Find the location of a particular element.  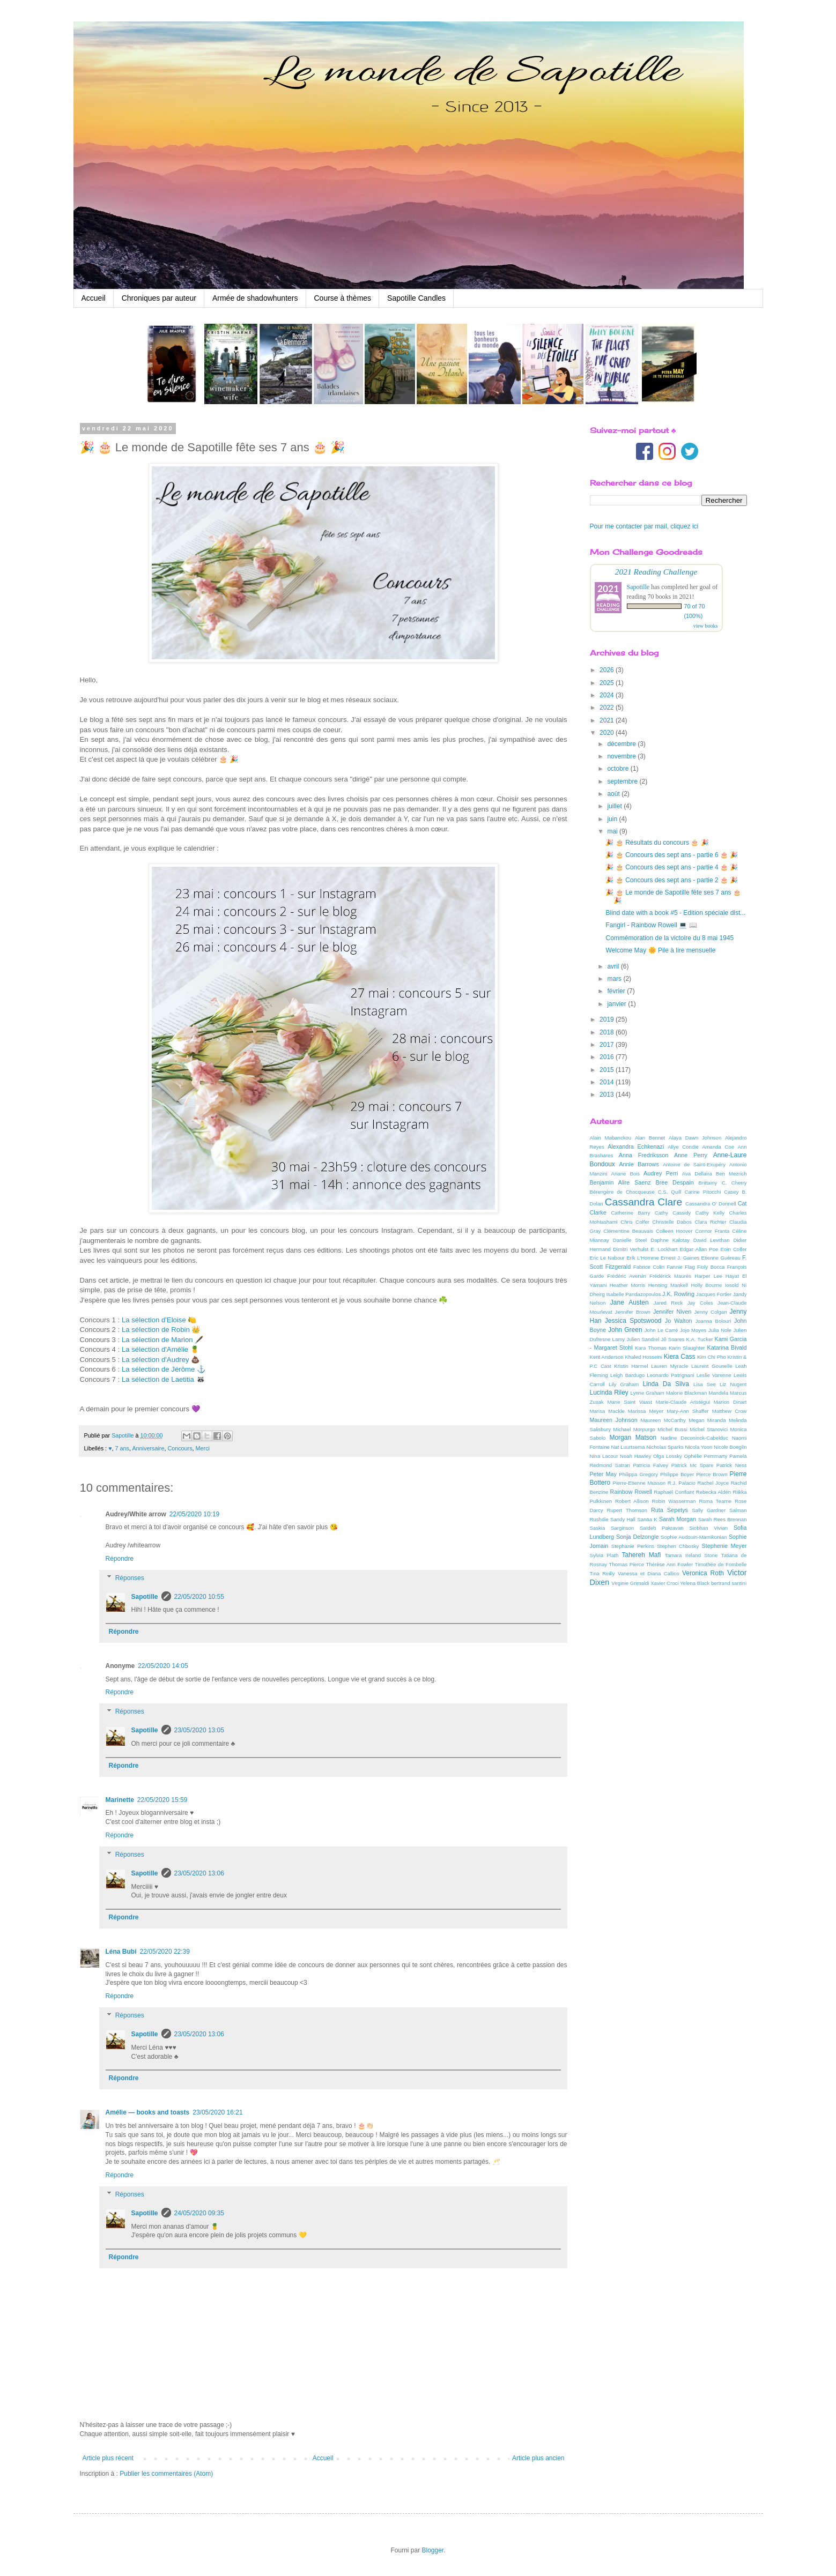

Stephenie Meyer is located at coordinates (723, 1546).